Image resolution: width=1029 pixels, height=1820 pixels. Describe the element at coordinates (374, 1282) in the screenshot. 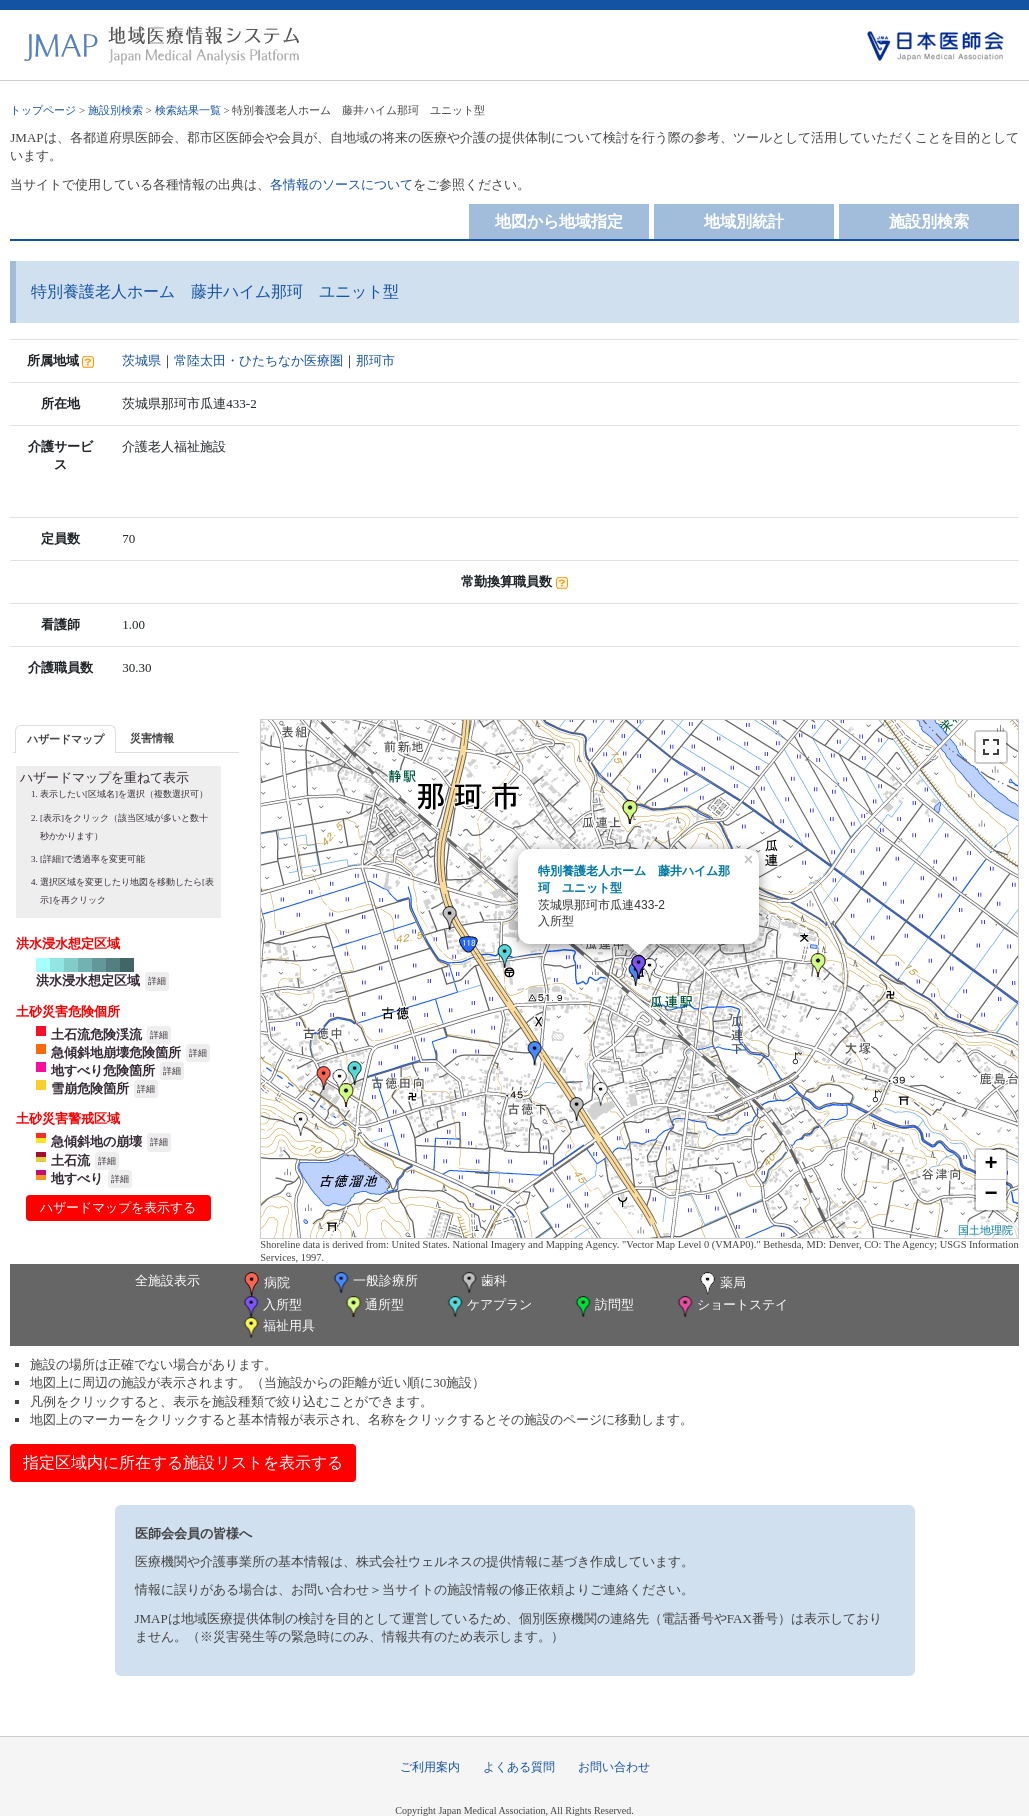

I see `一般診療所` at that location.